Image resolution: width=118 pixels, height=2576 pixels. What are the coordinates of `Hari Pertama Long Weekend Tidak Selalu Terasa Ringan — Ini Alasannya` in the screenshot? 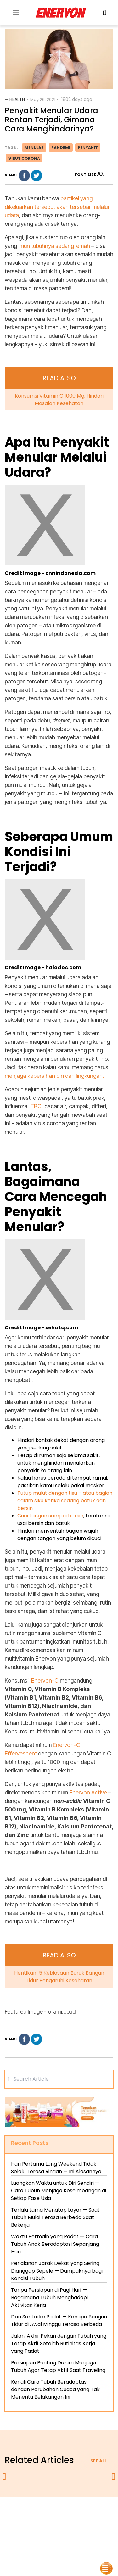 It's located at (56, 2167).